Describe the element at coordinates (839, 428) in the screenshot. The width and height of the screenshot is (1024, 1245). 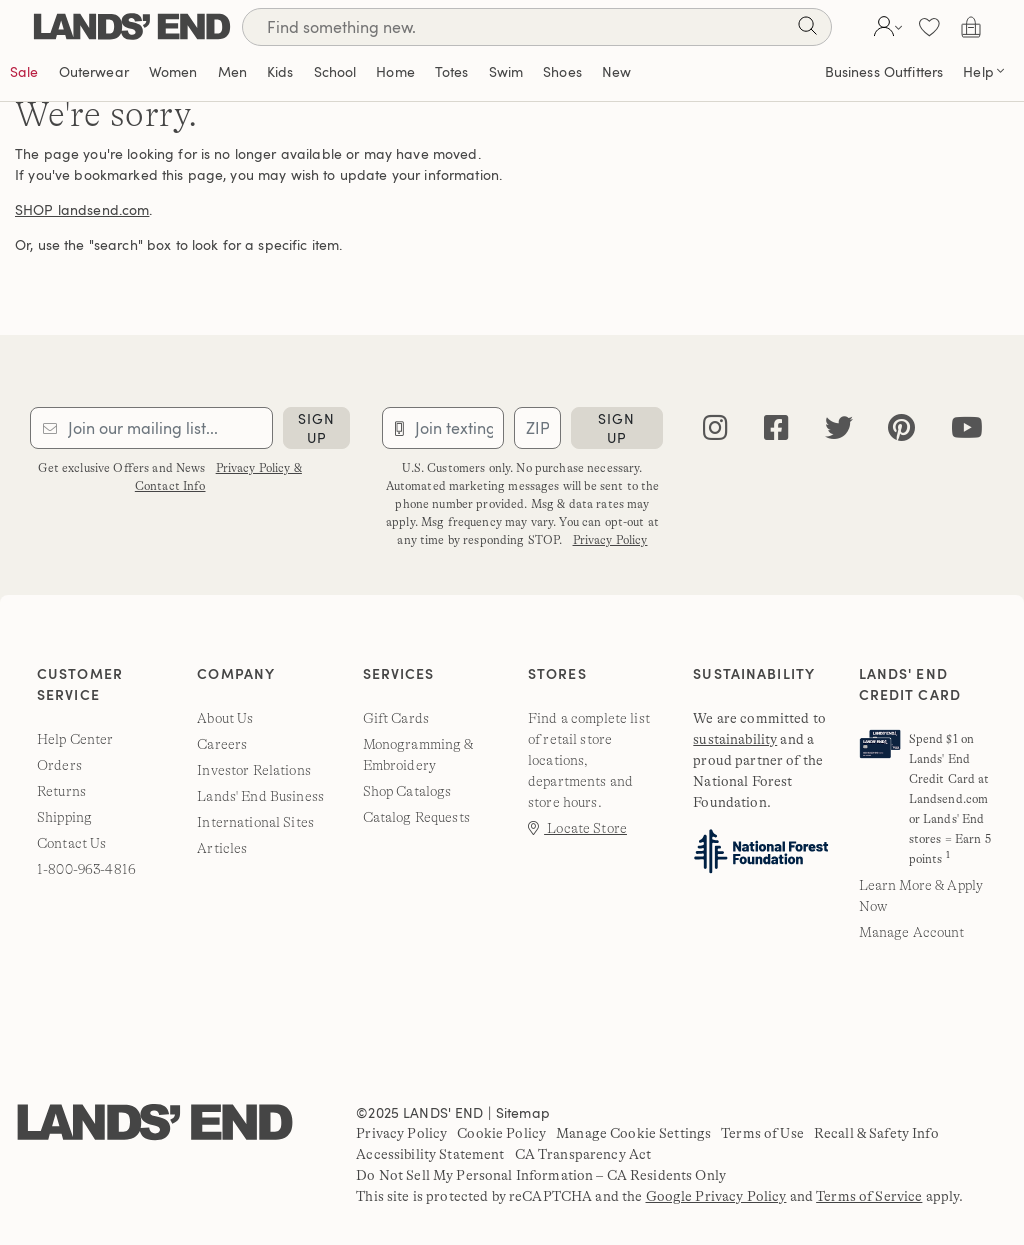
I see `[twitter]` at that location.